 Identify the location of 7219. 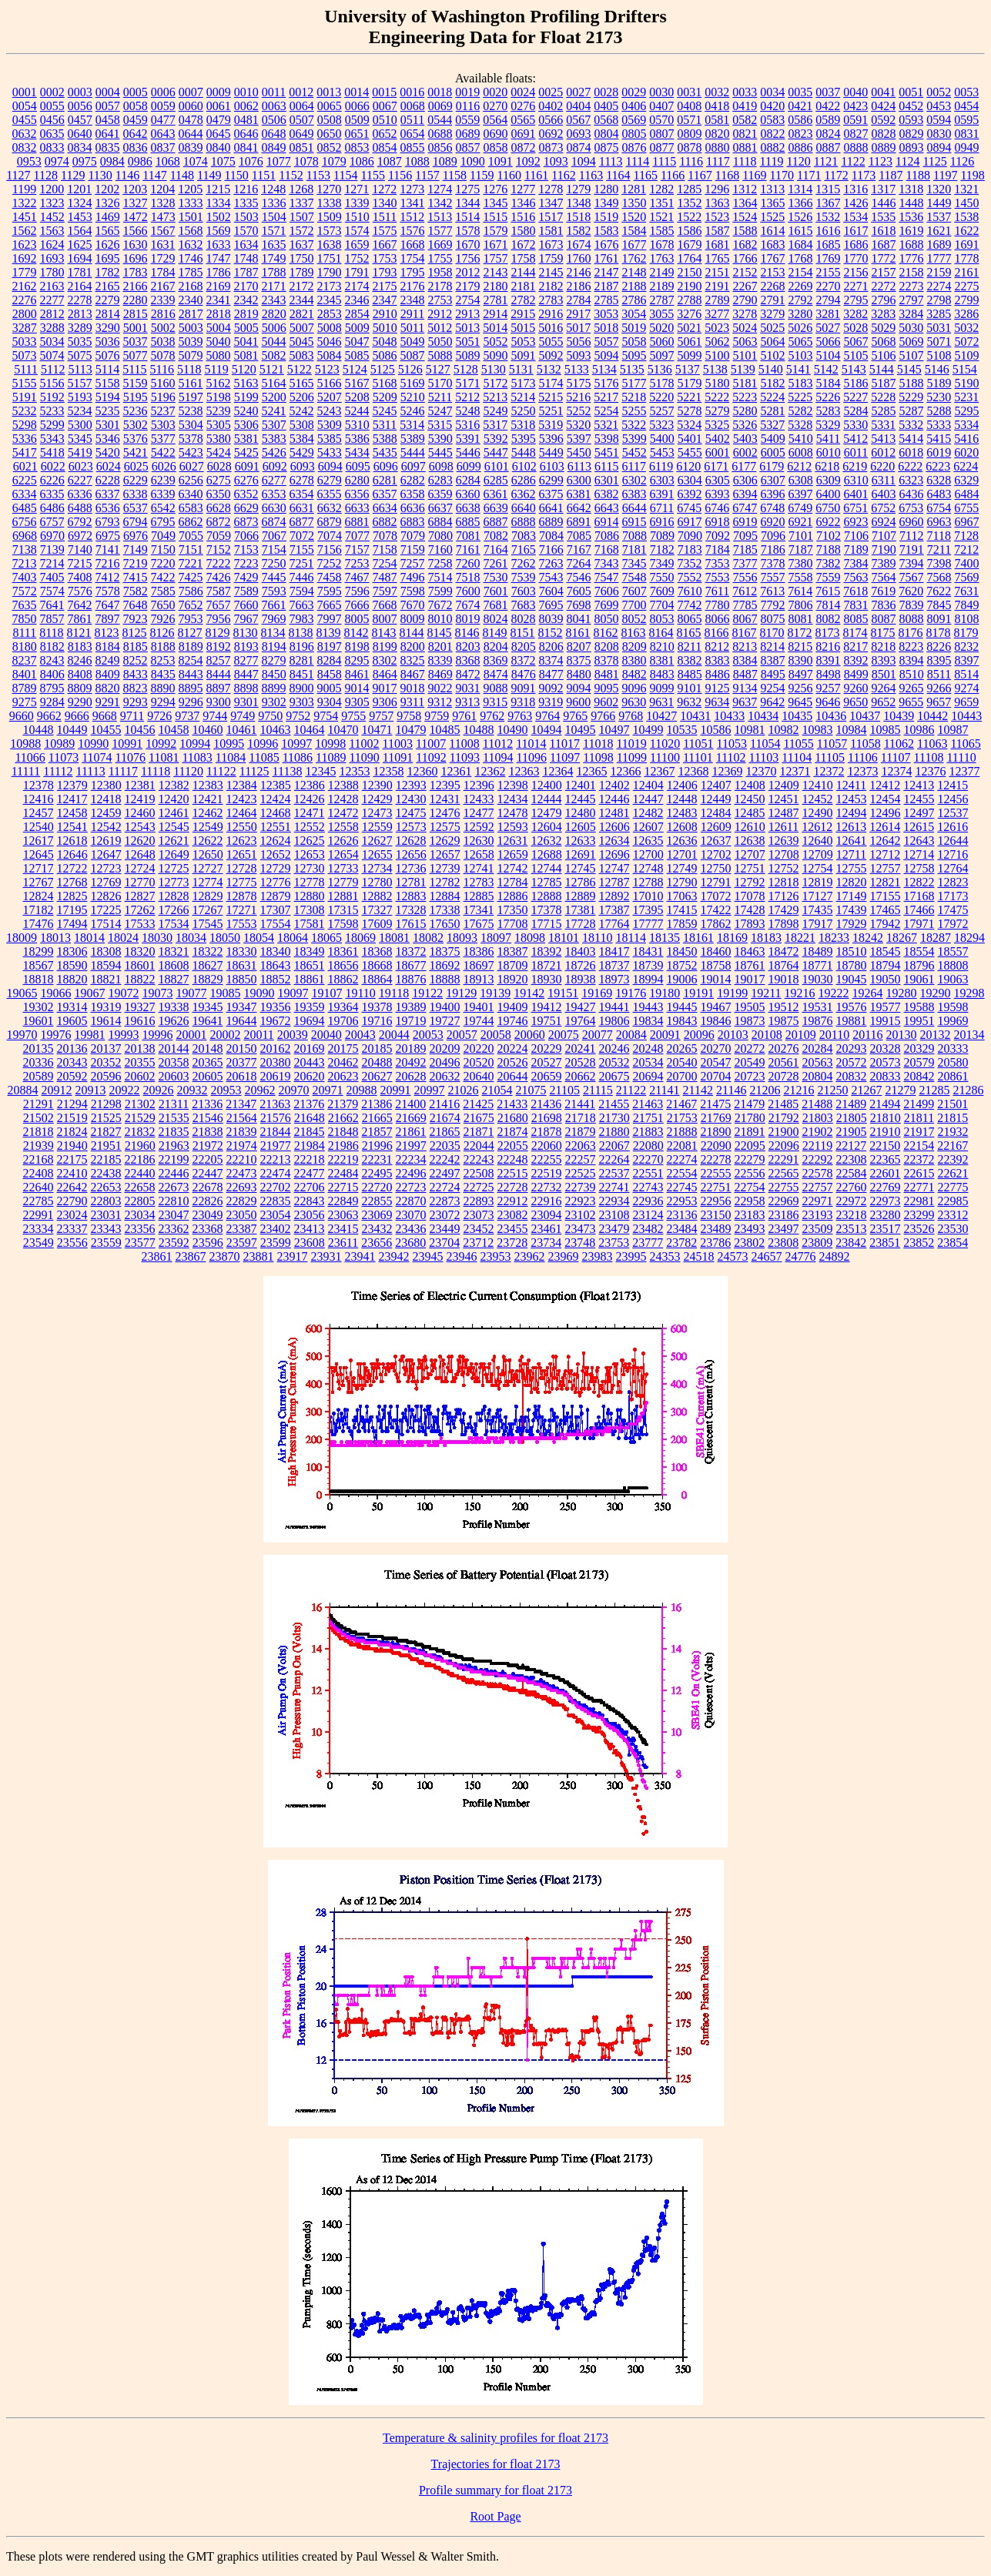
(135, 563).